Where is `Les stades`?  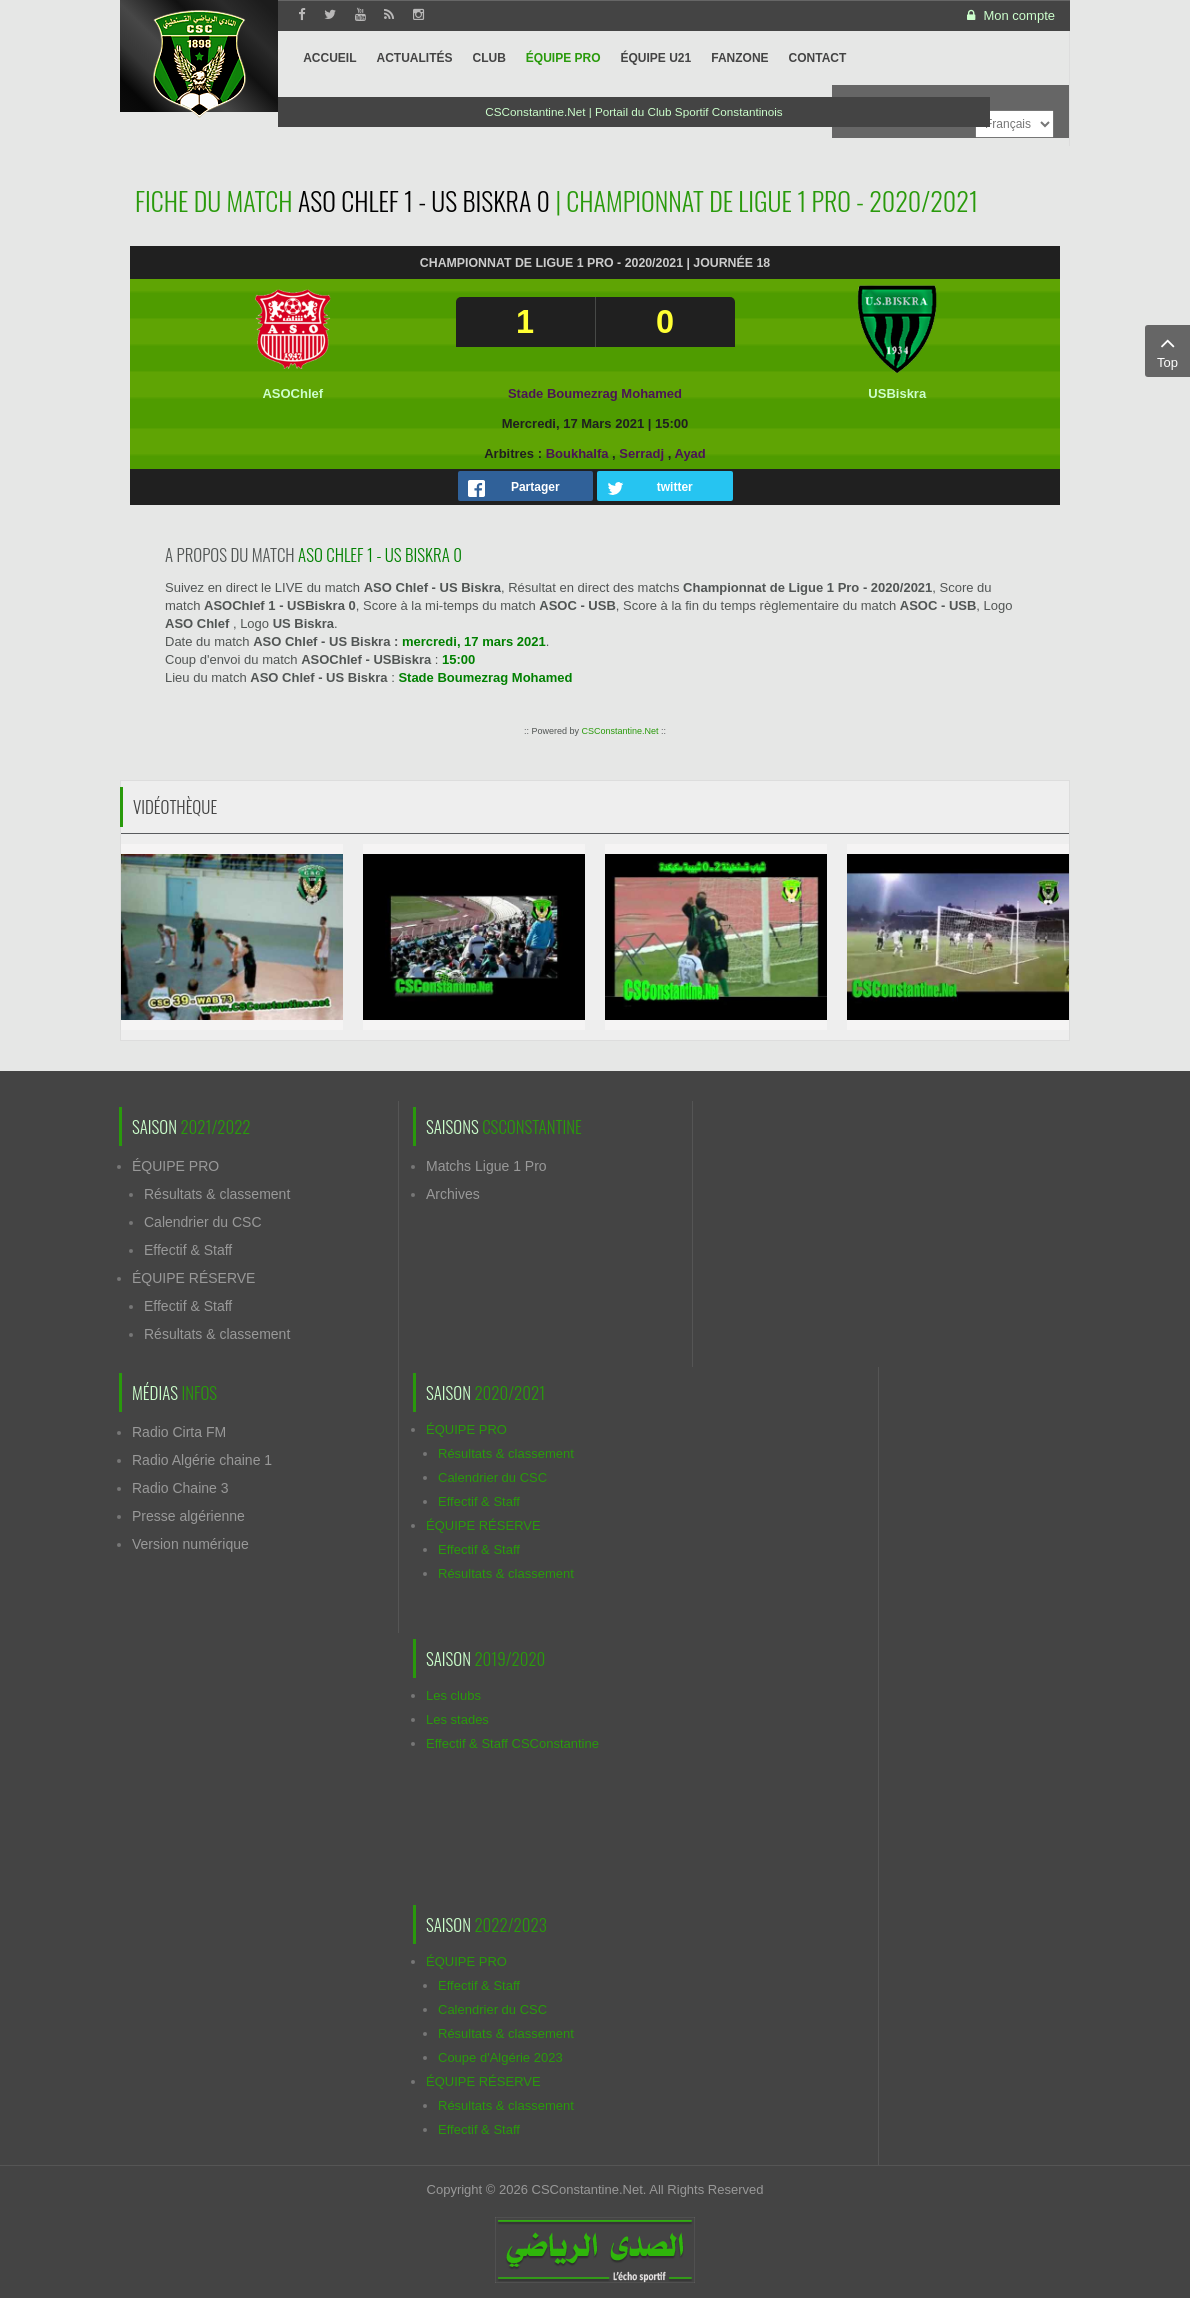 Les stades is located at coordinates (457, 1719).